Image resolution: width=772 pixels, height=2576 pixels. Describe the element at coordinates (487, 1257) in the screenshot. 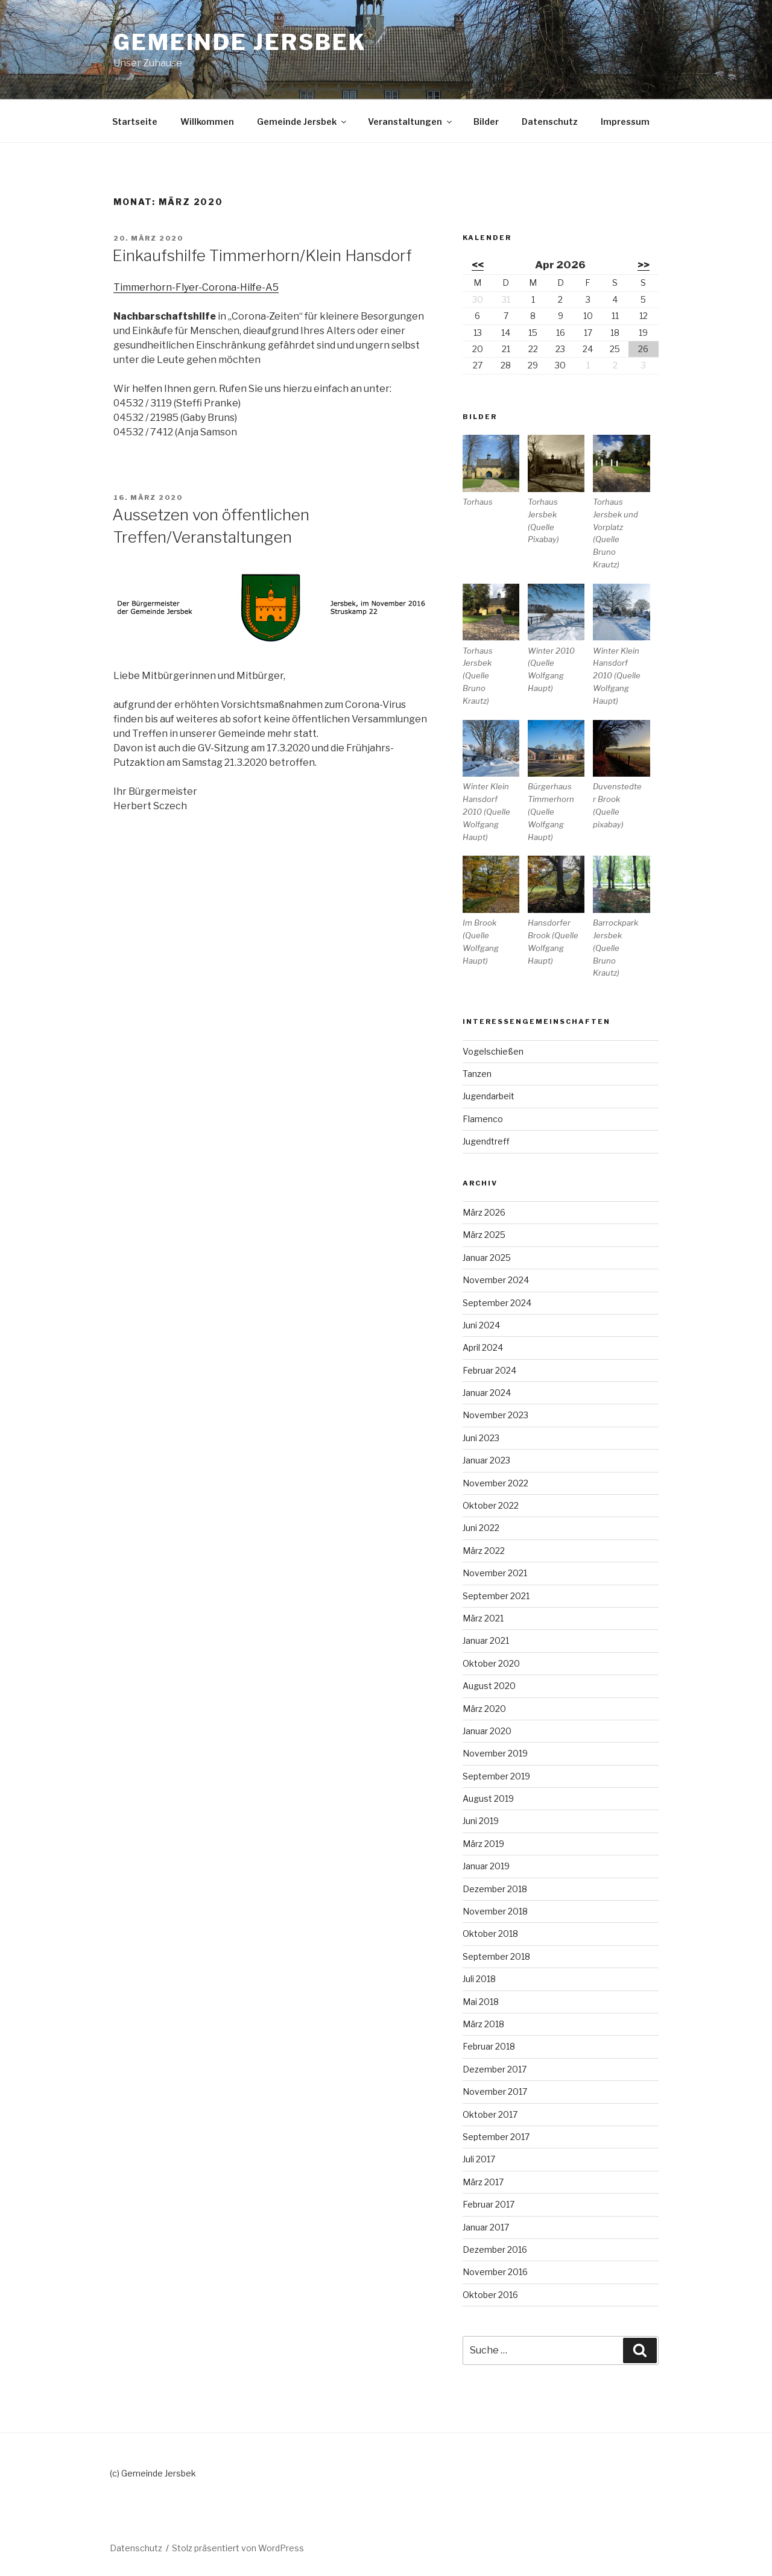

I see `Januar 2025` at that location.